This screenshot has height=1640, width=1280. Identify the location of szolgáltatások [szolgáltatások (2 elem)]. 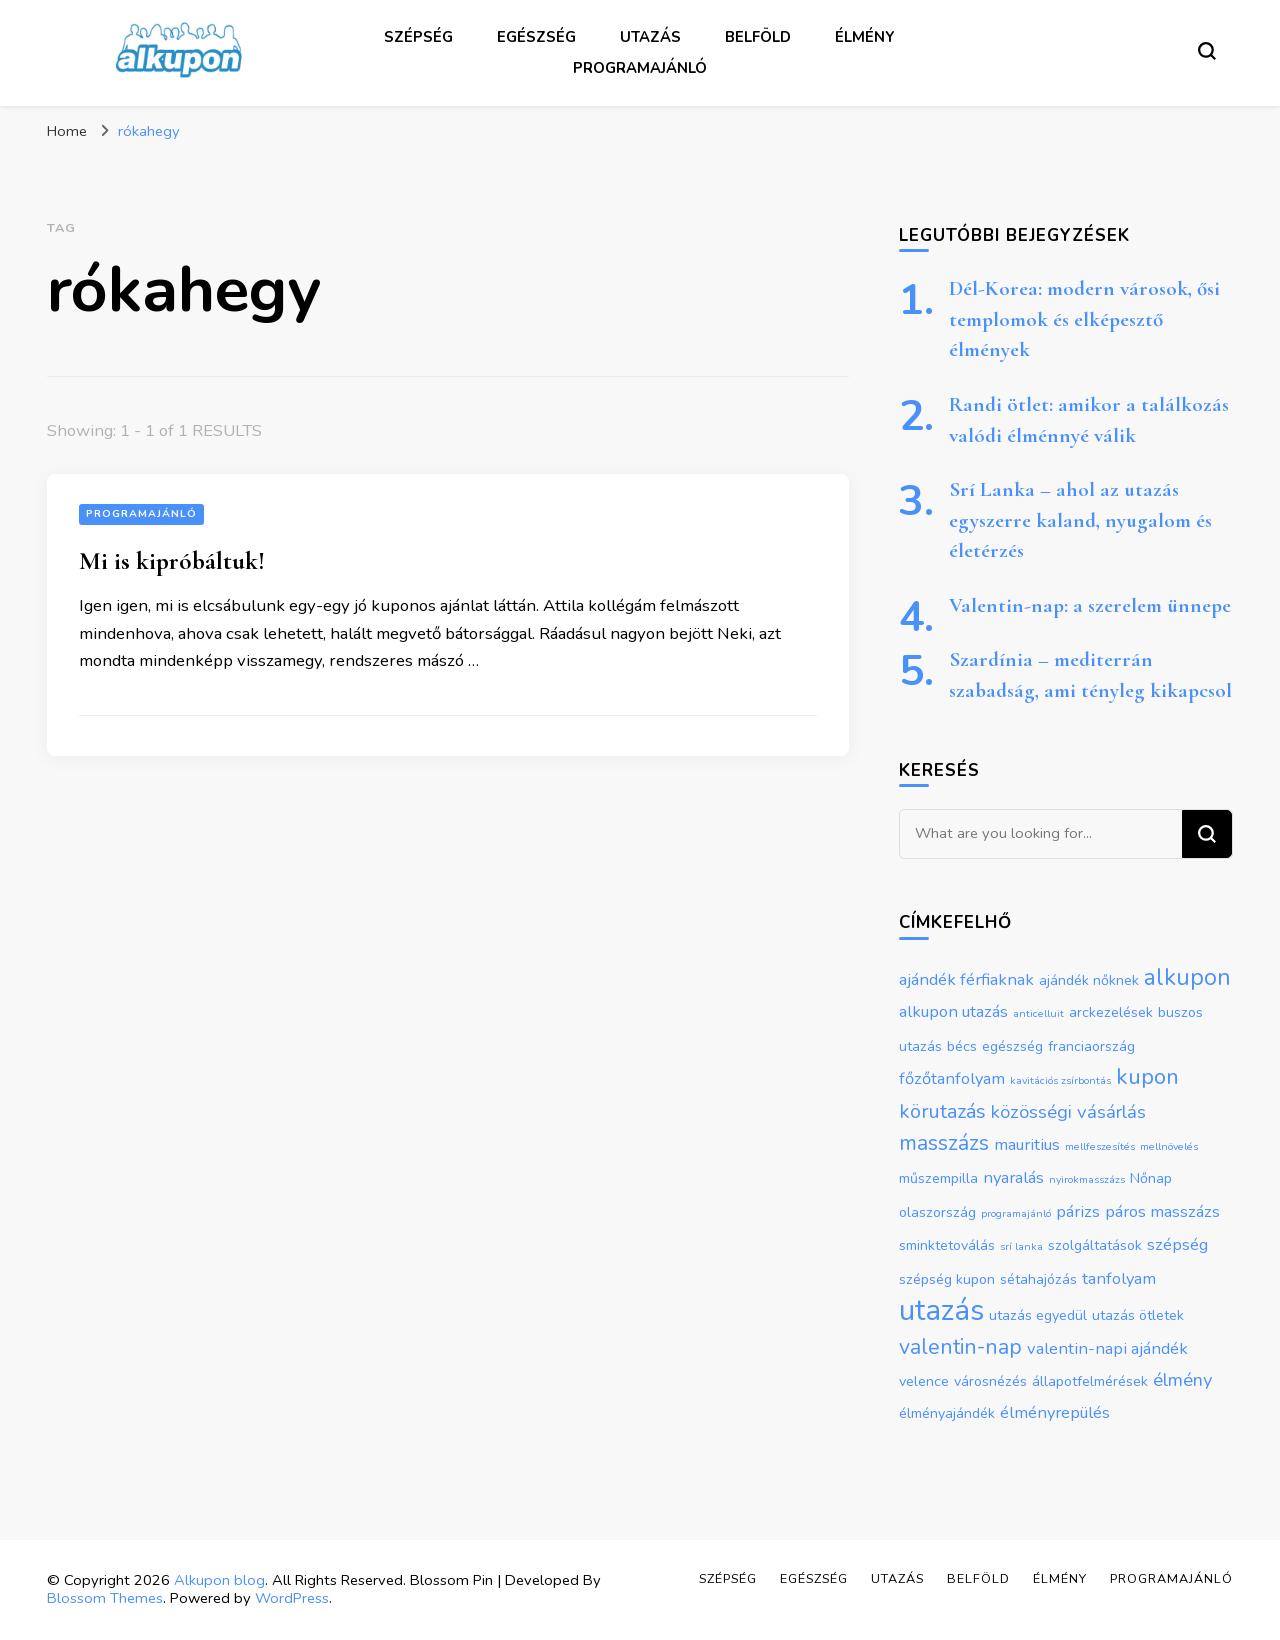
(1095, 1245).